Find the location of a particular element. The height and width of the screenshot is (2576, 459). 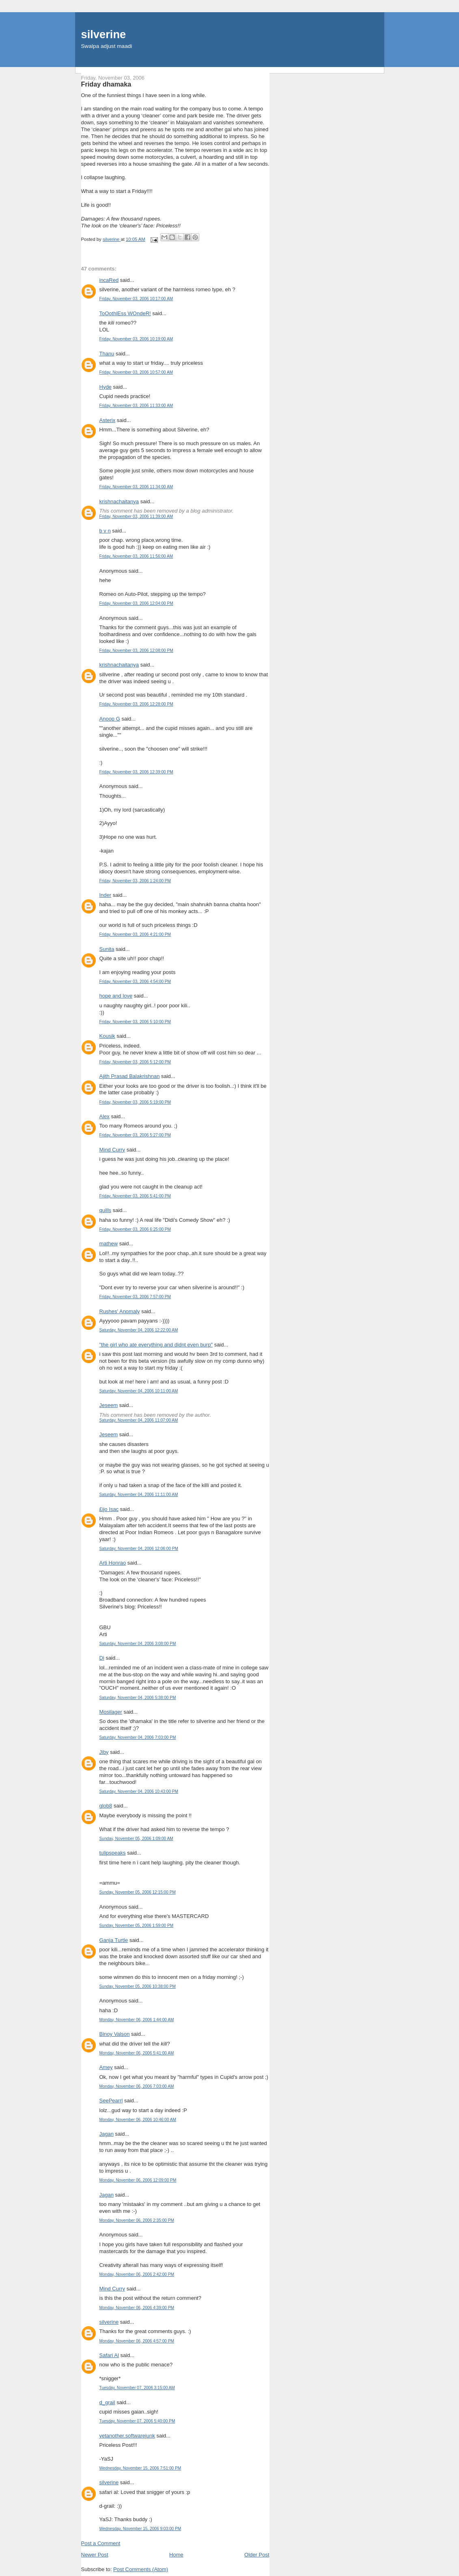

Monday, November 06, 2006 5:41:00 AM is located at coordinates (136, 2053).